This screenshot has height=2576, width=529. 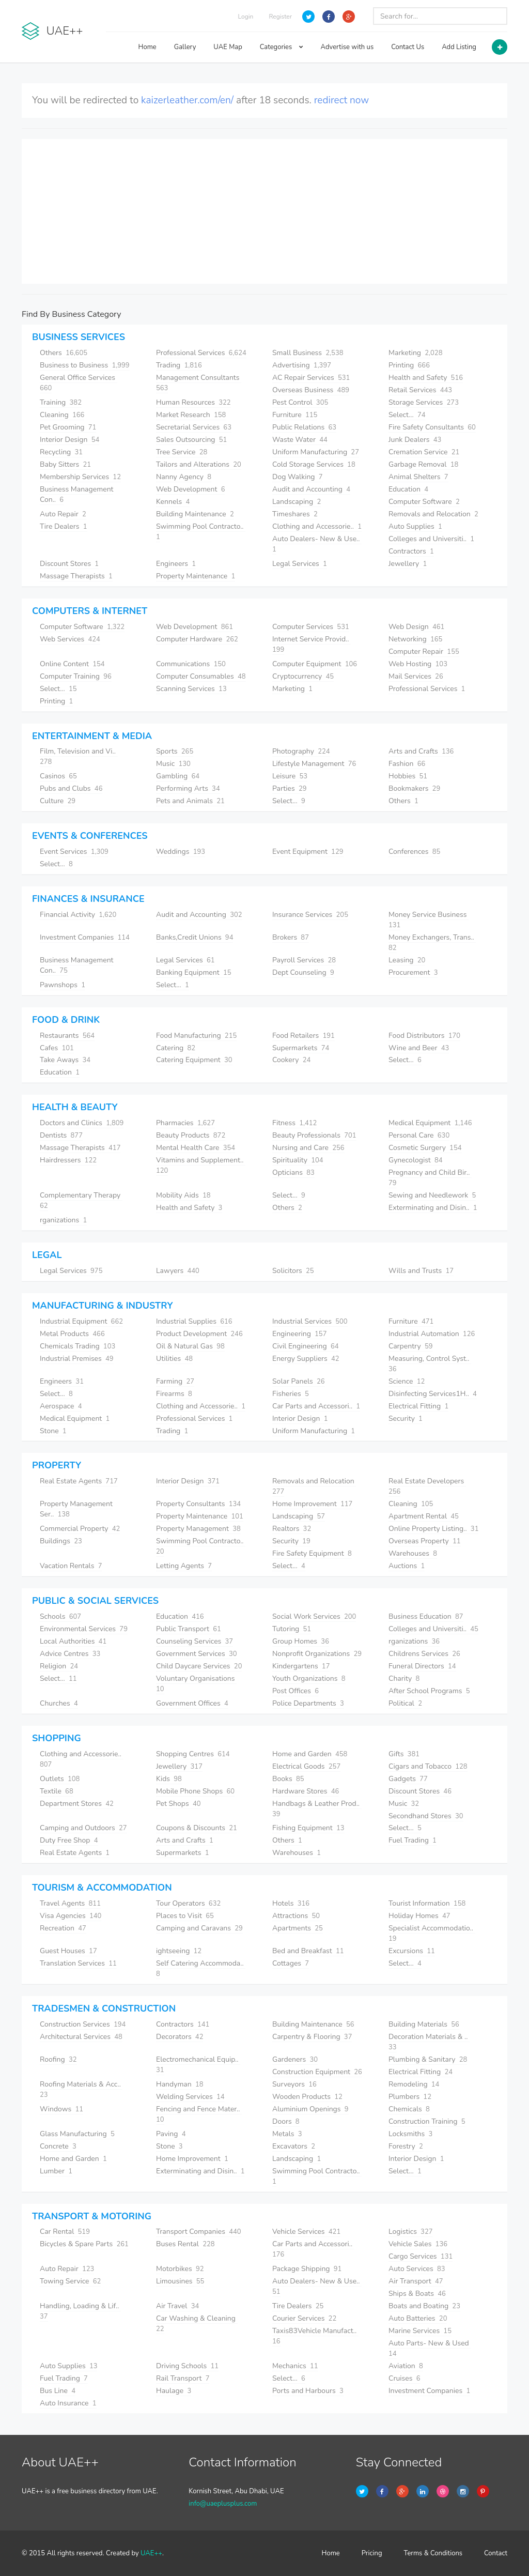 What do you see at coordinates (190, 801) in the screenshot?
I see `Pets and Animals` at bounding box center [190, 801].